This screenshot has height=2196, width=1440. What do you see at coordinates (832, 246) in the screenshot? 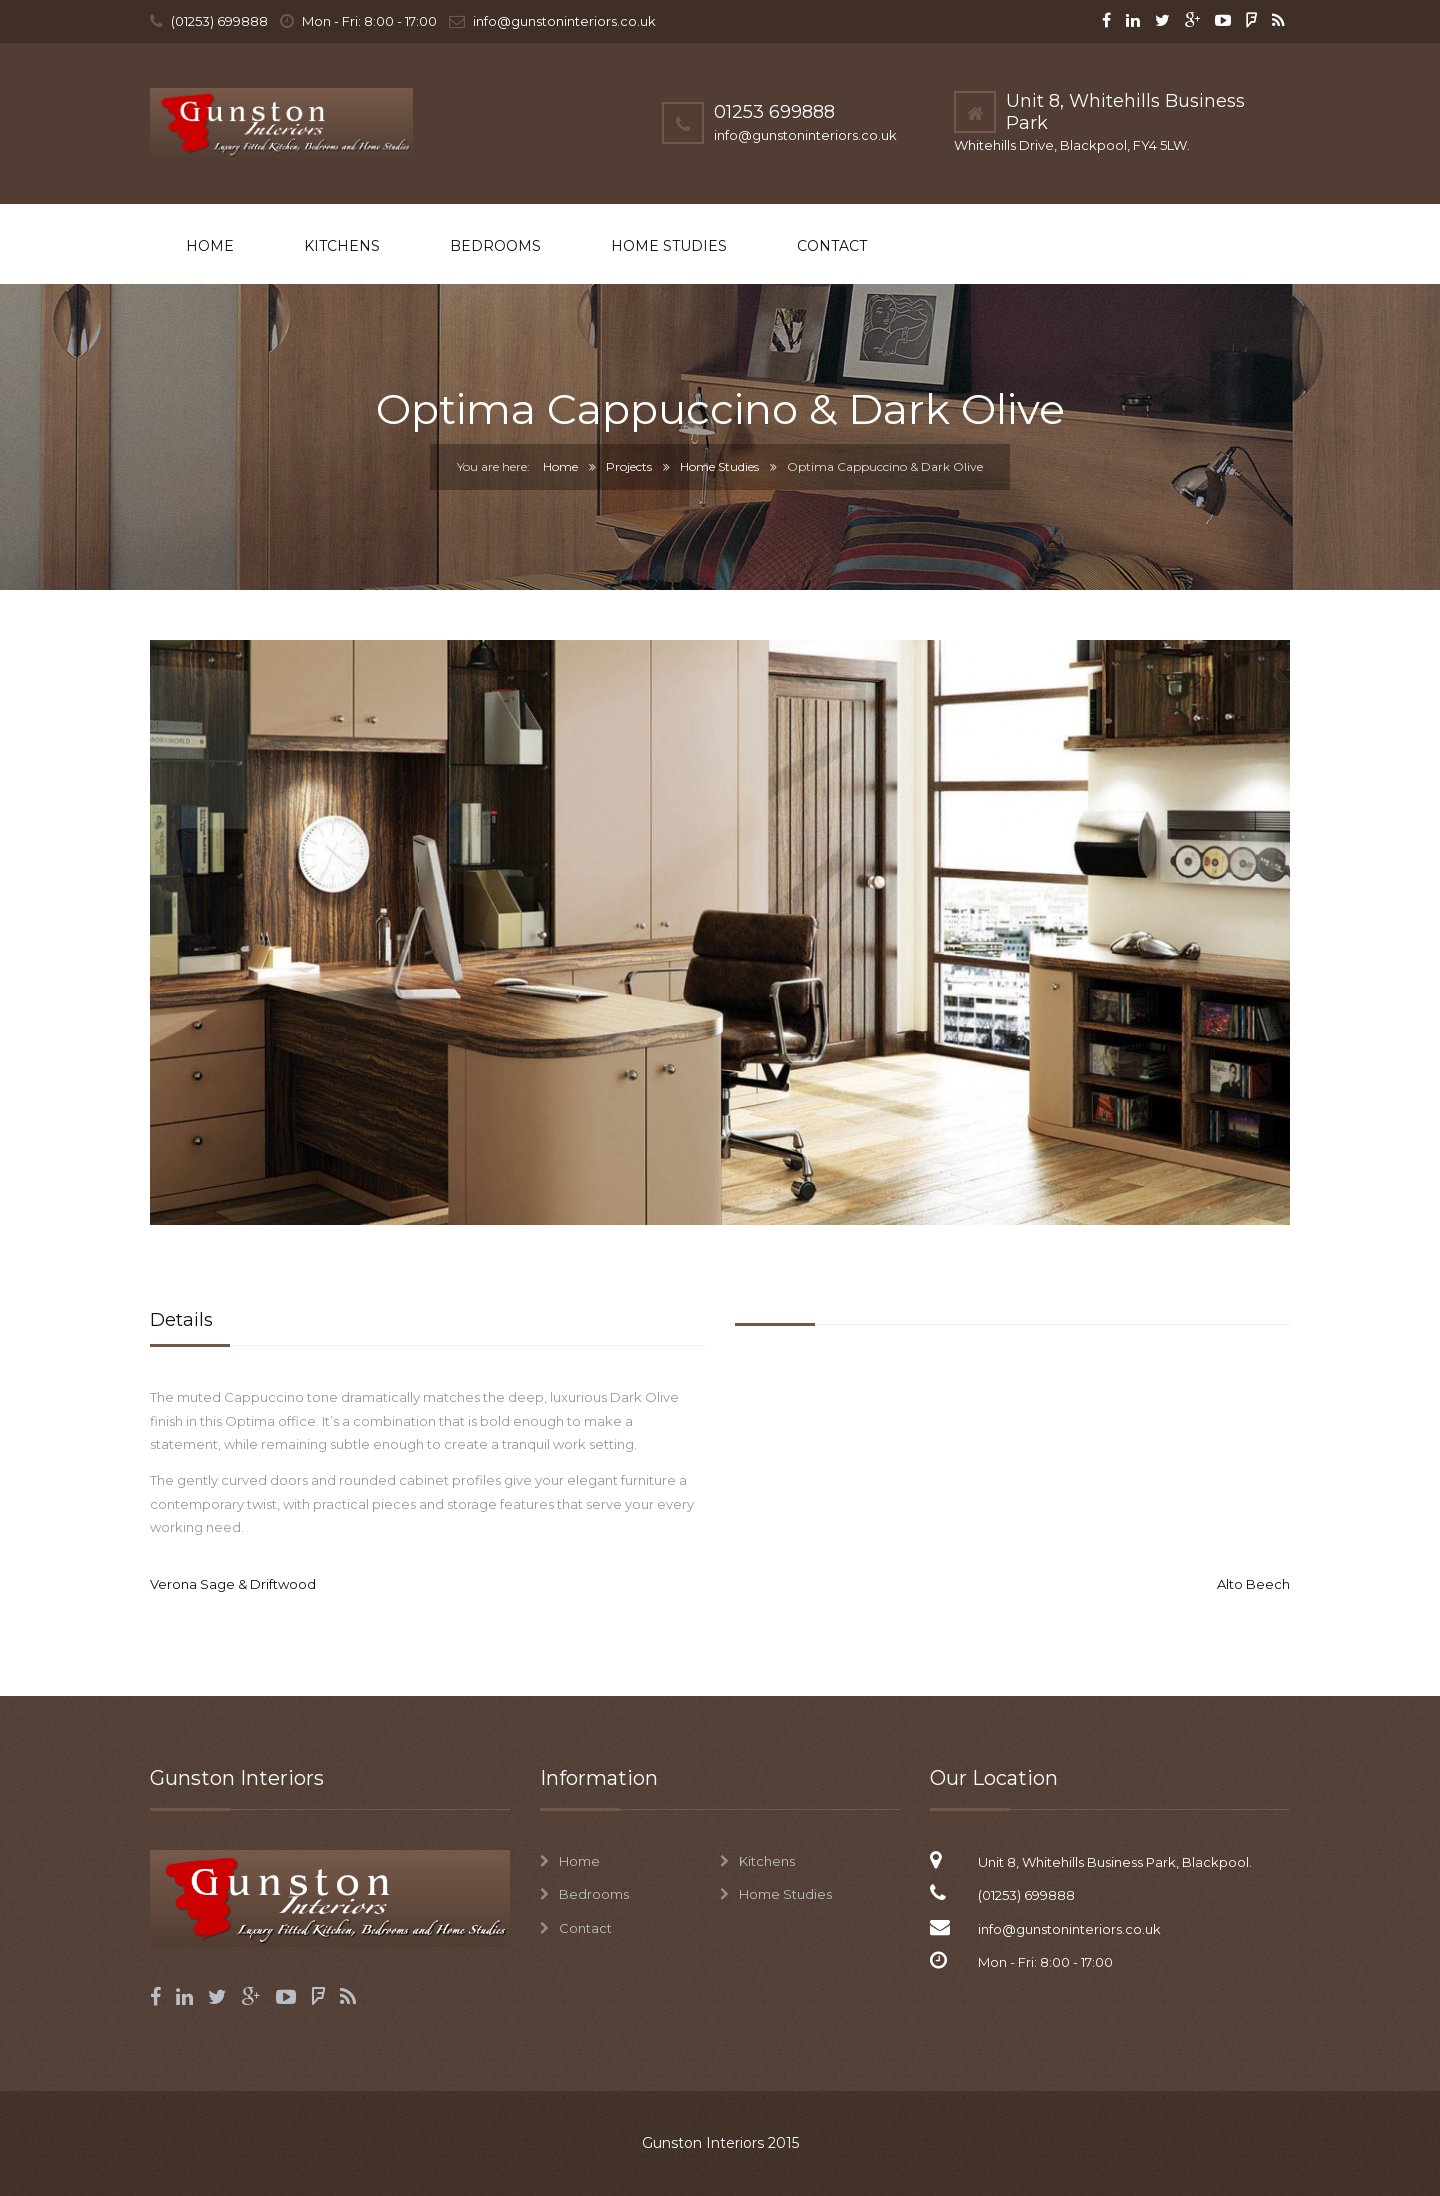
I see `Contact` at bounding box center [832, 246].